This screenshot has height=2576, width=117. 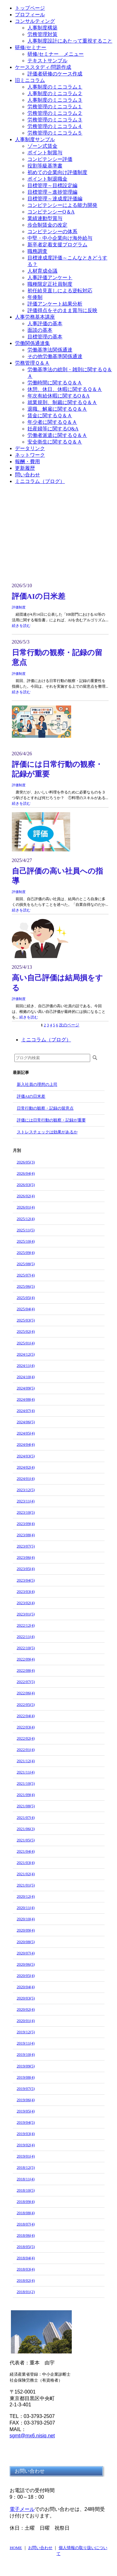 I want to click on 2024/12(5), so click(x=26, y=1354).